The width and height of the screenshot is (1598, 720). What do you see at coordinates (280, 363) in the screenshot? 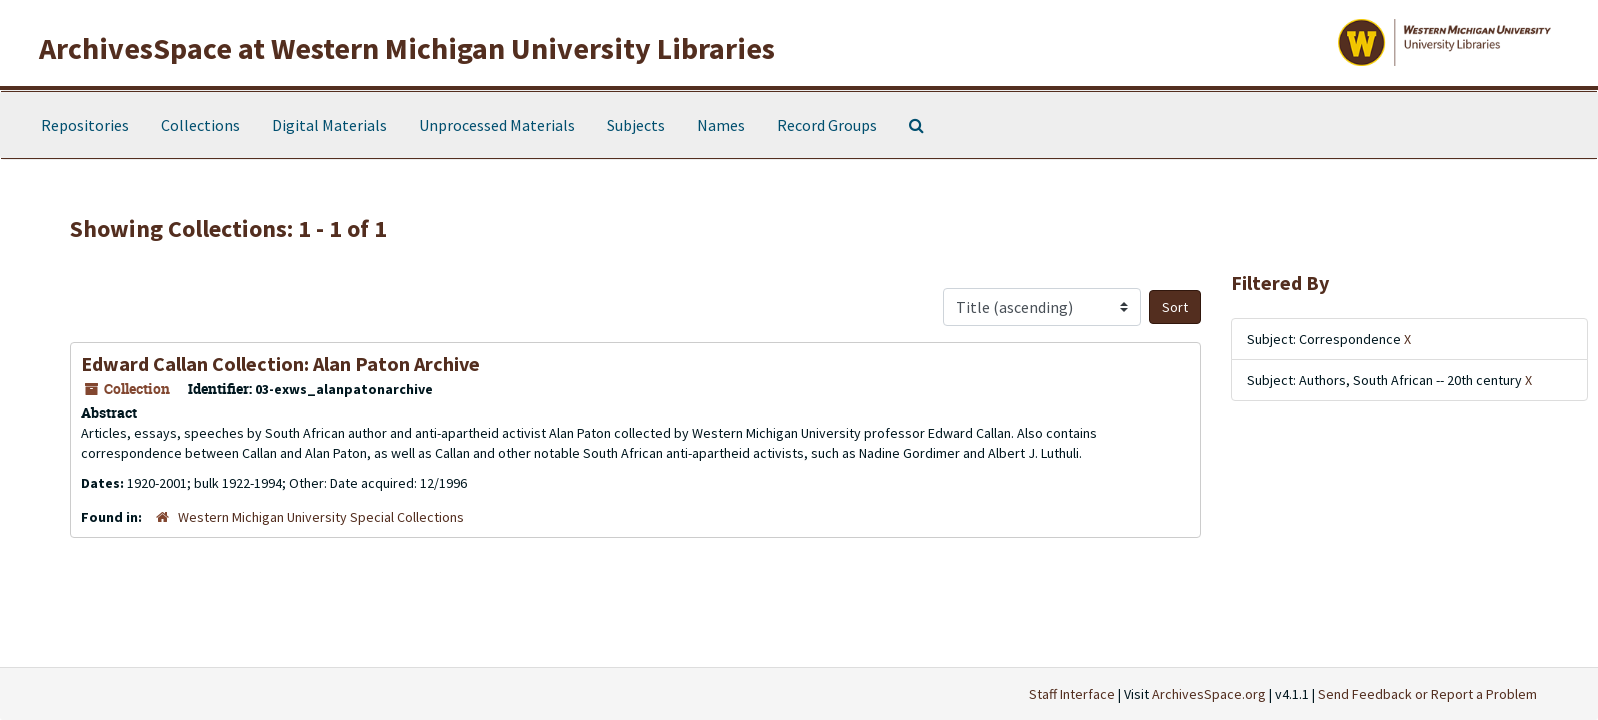
I see `Edward Callan Collection: Alan Paton Archive` at bounding box center [280, 363].